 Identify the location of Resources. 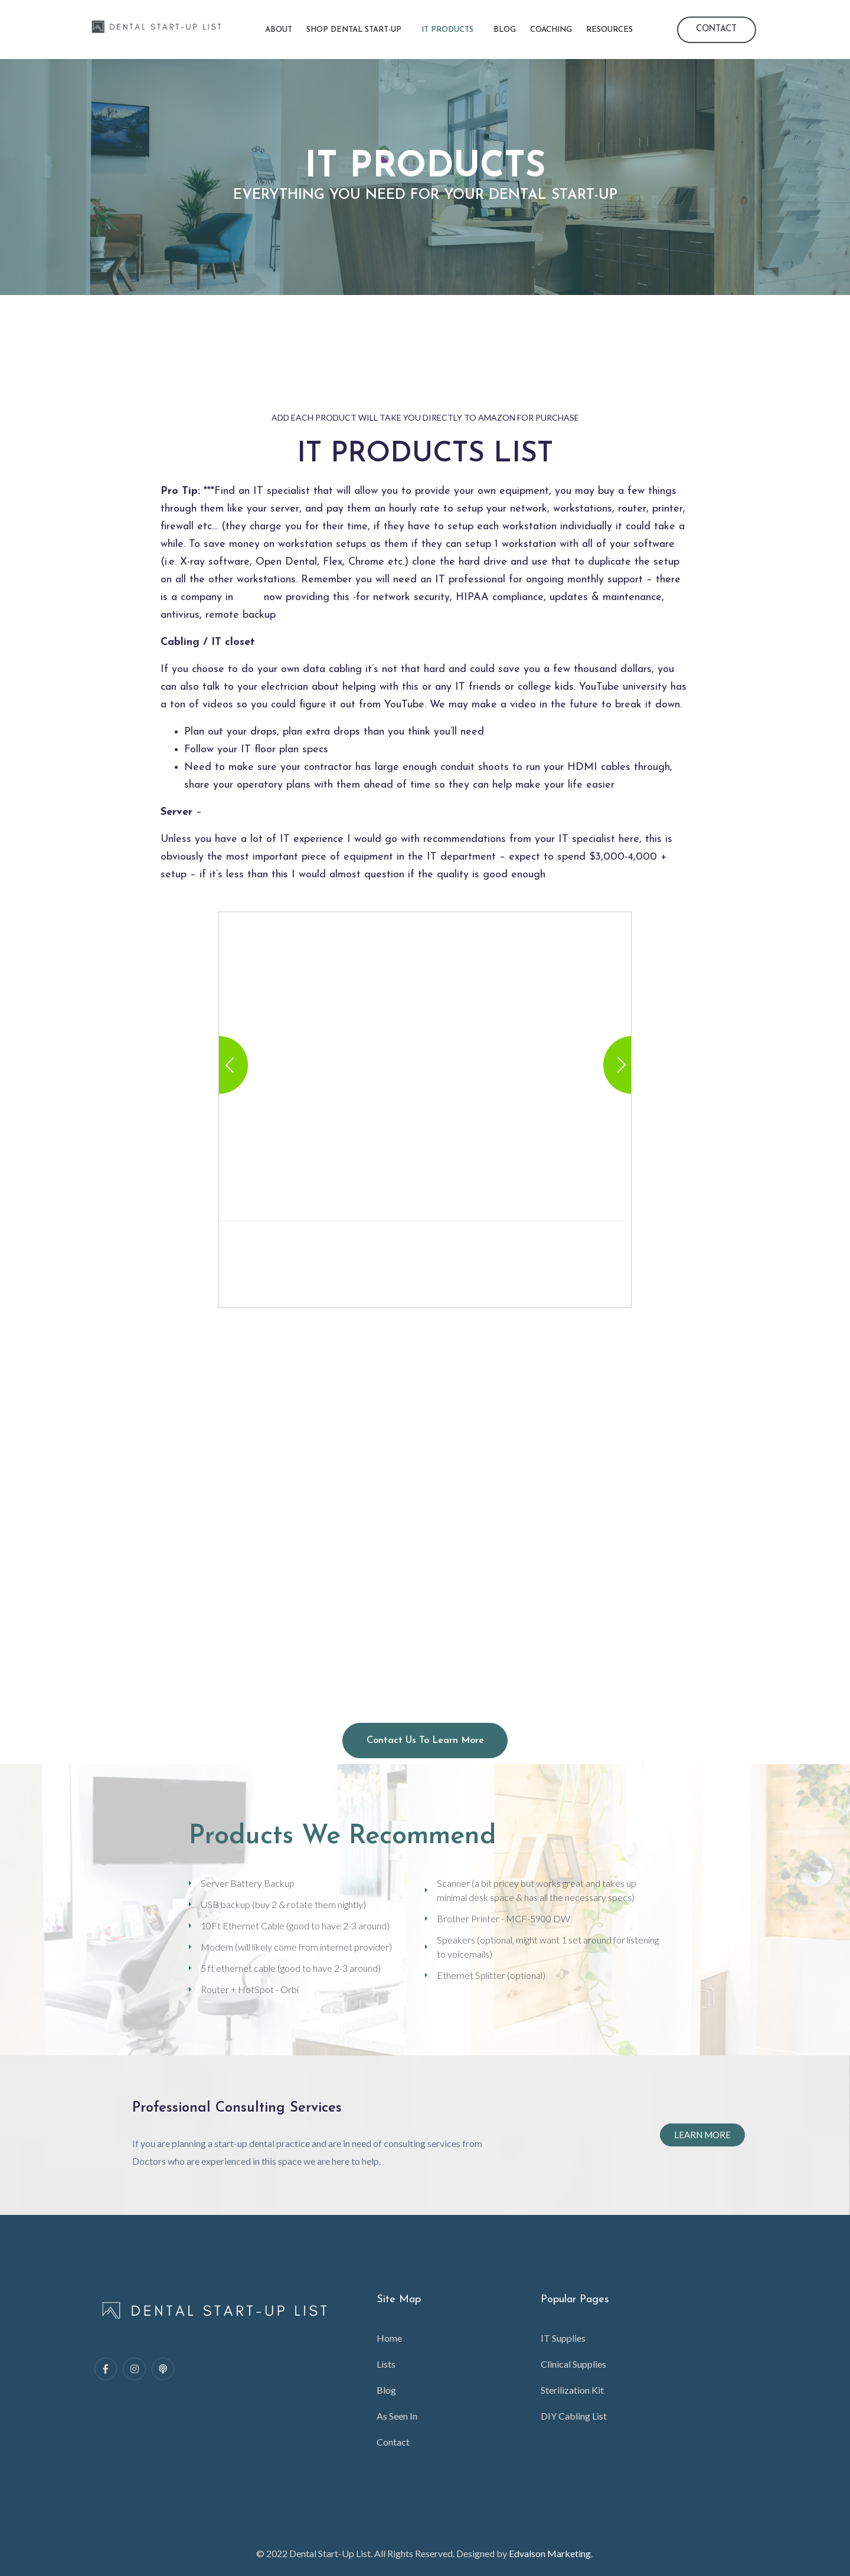
(609, 30).